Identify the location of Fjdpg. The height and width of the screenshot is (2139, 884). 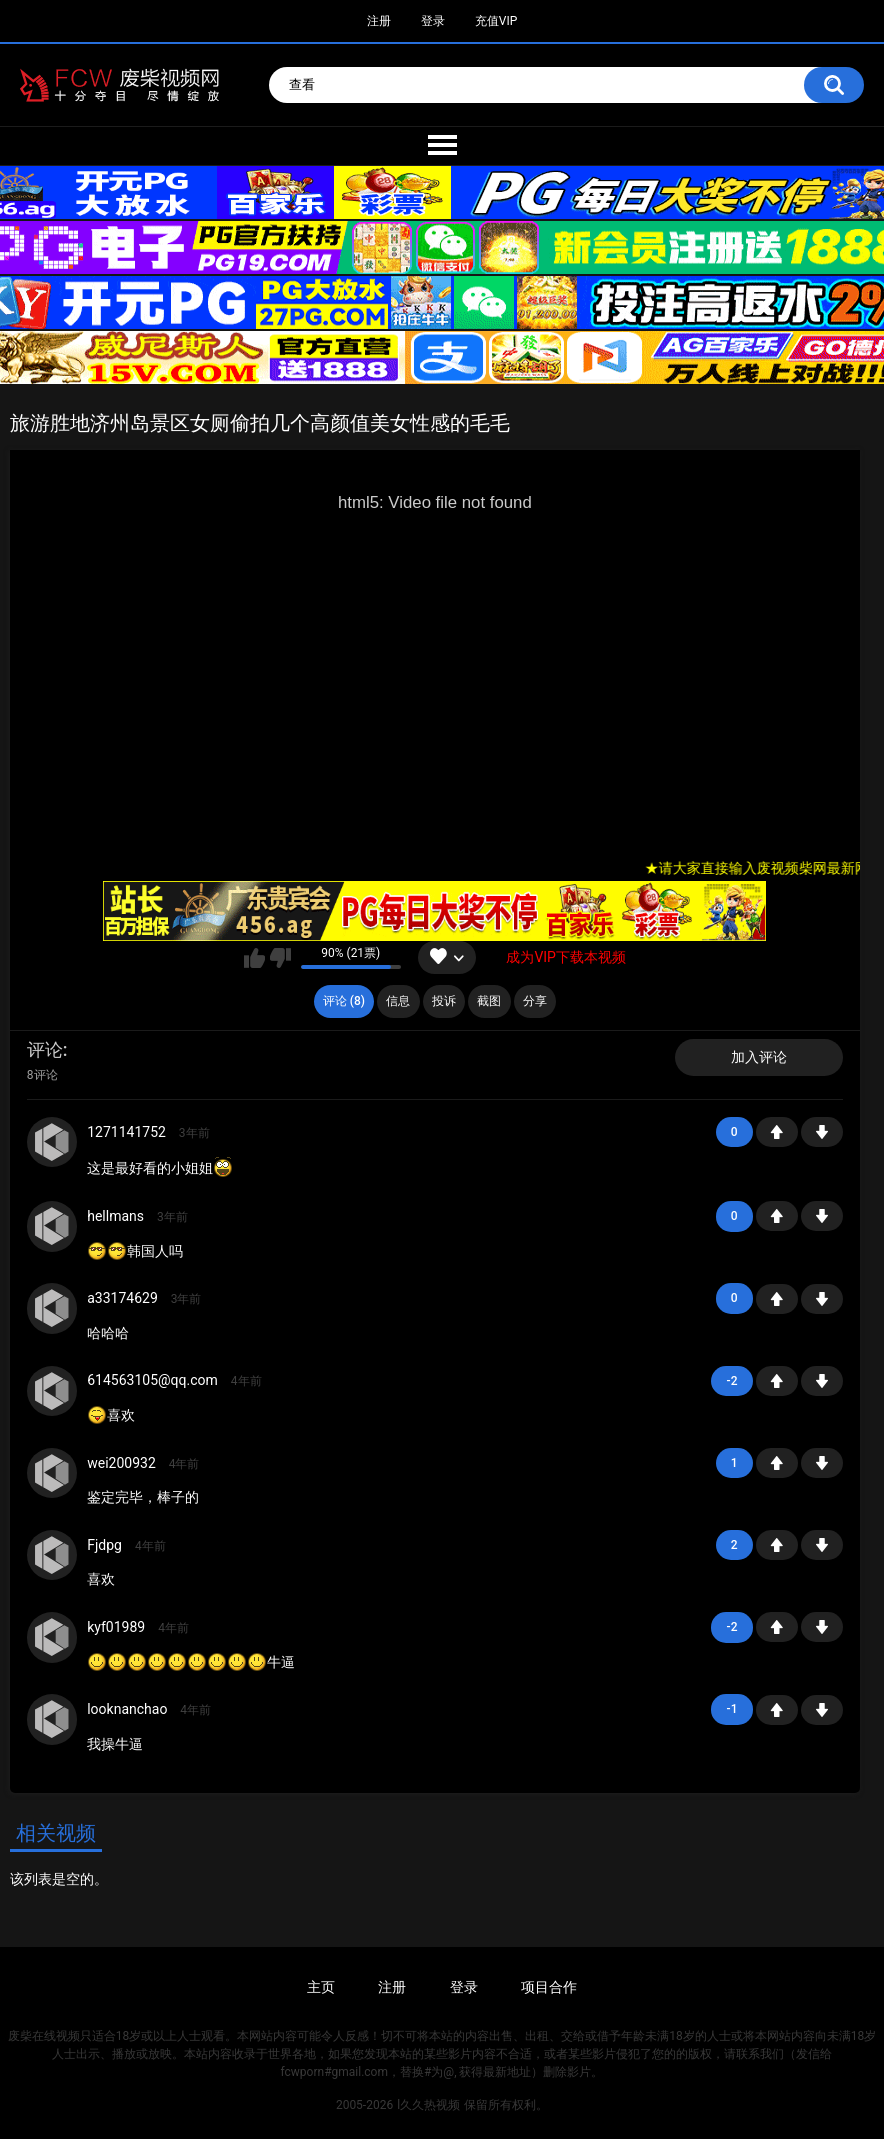
(104, 1545).